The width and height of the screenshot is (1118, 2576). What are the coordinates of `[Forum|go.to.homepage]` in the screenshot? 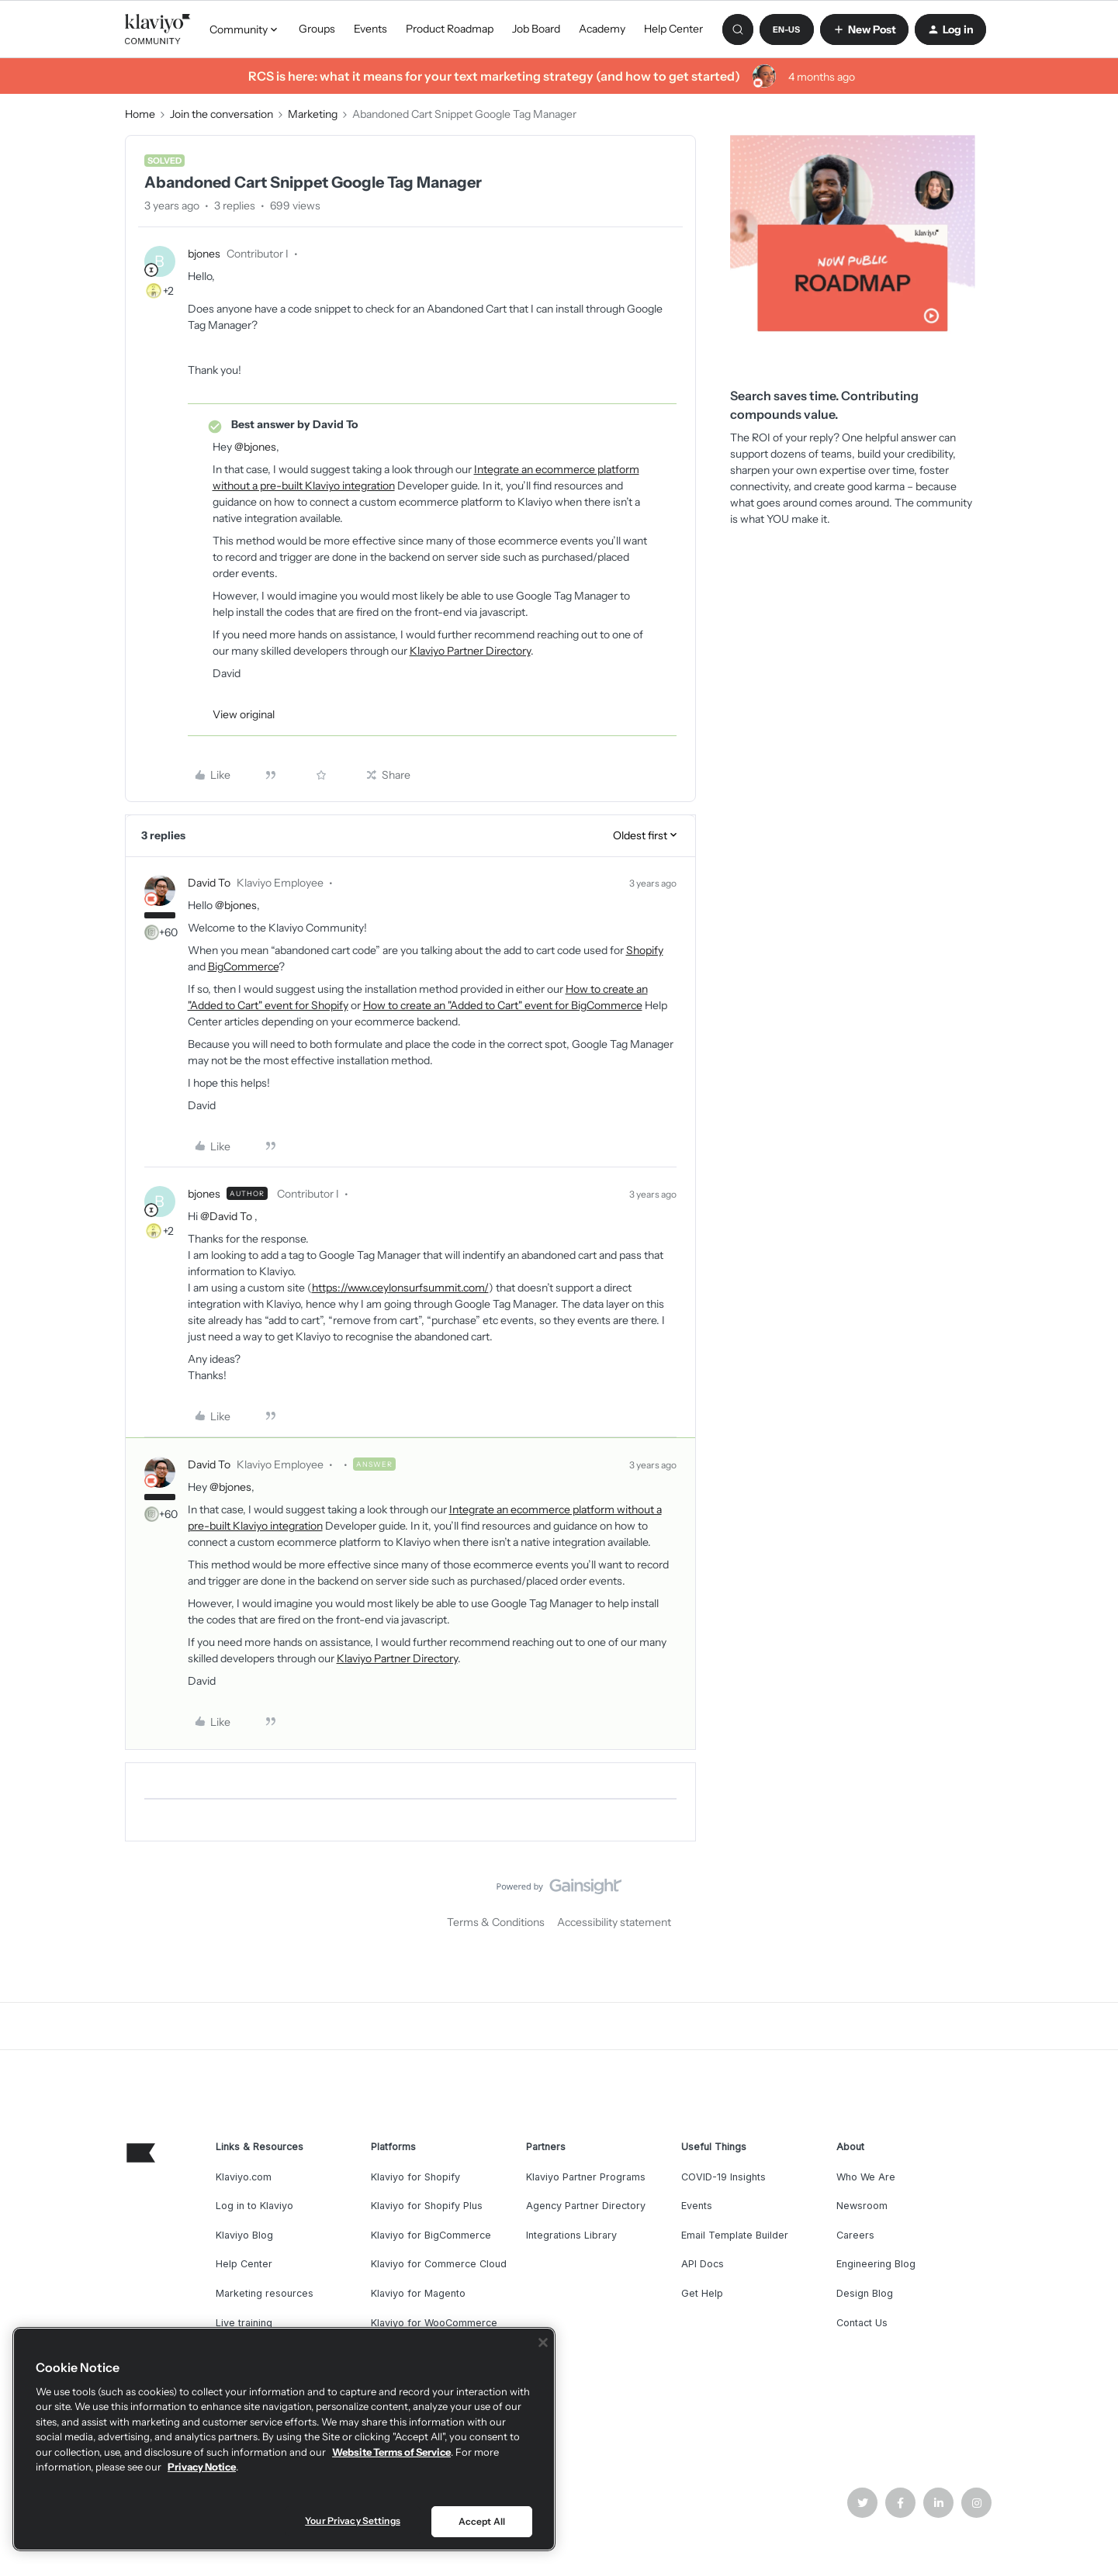 It's located at (158, 29).